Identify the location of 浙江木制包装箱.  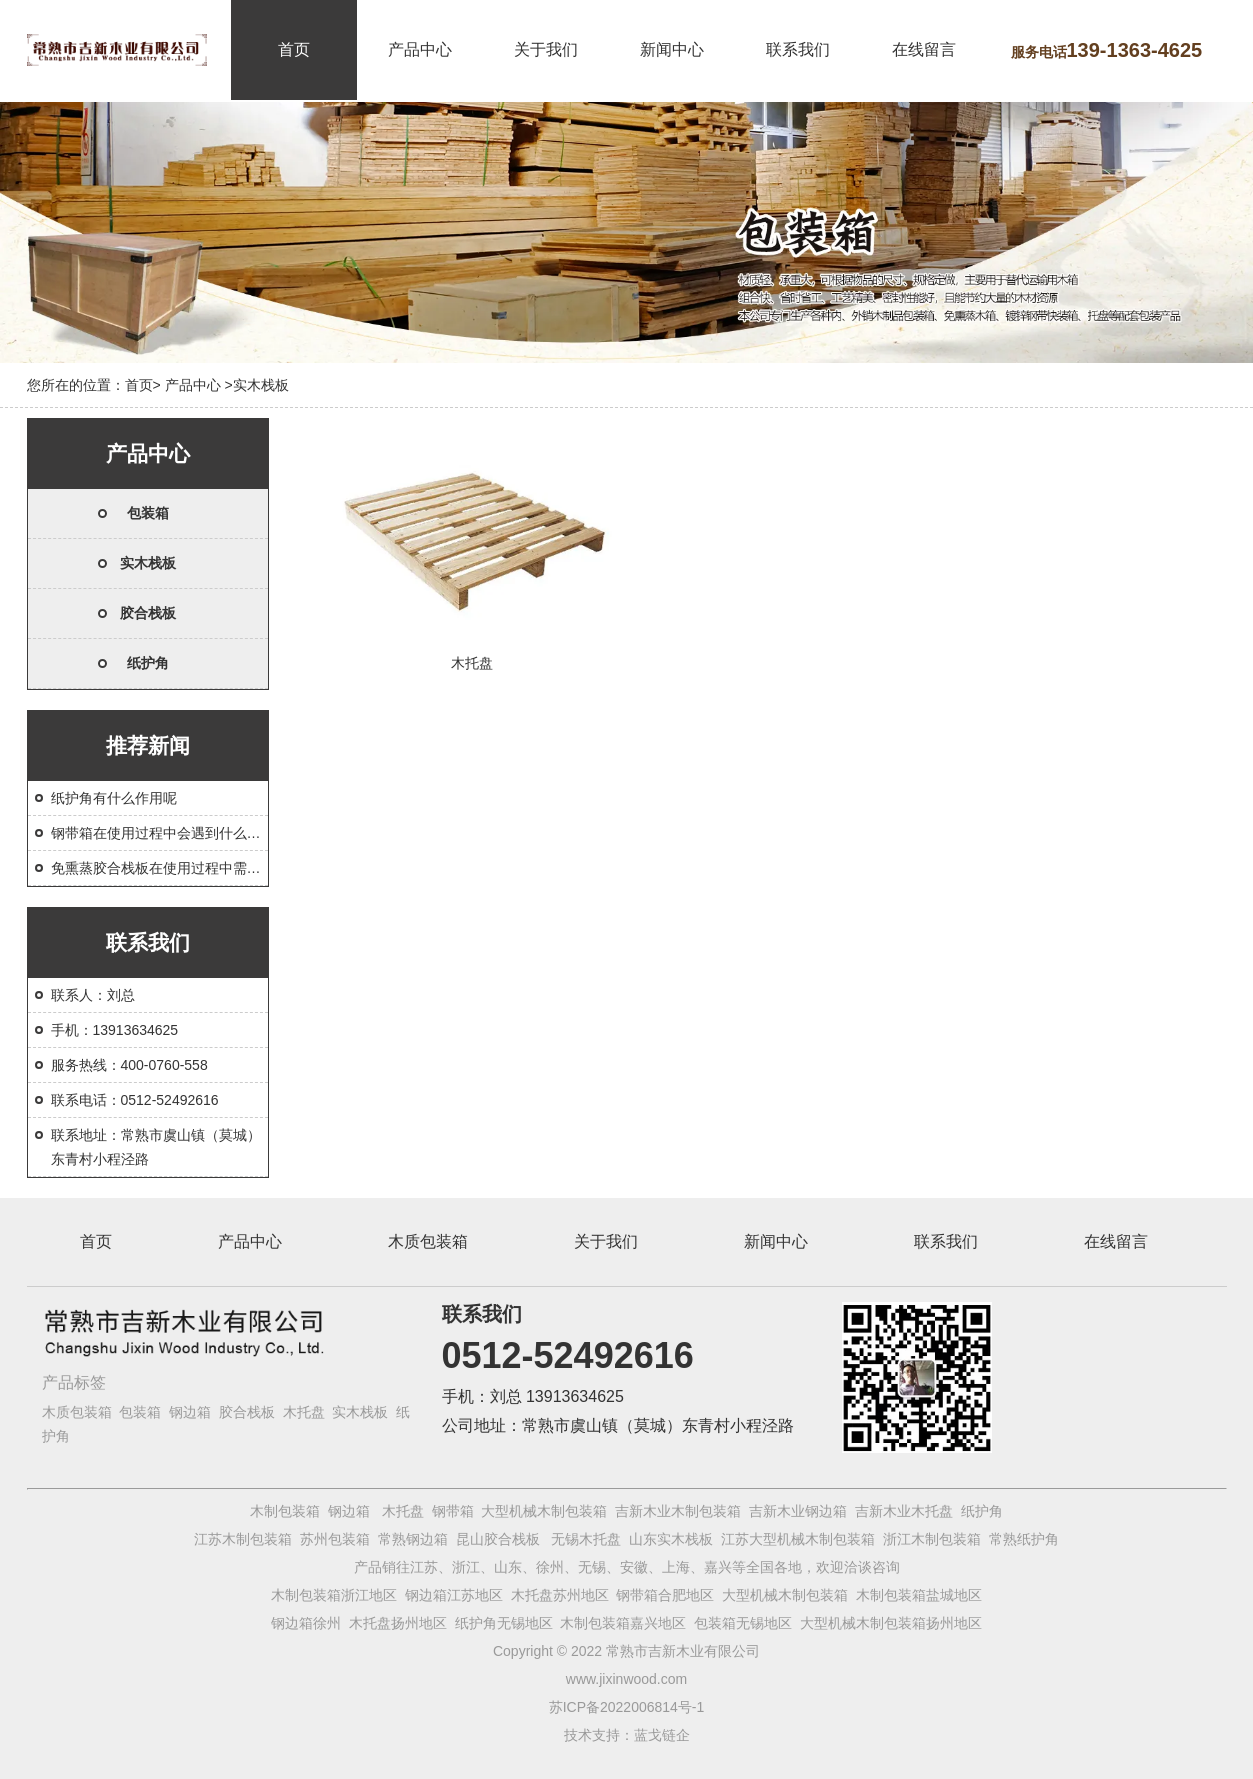
(932, 1539).